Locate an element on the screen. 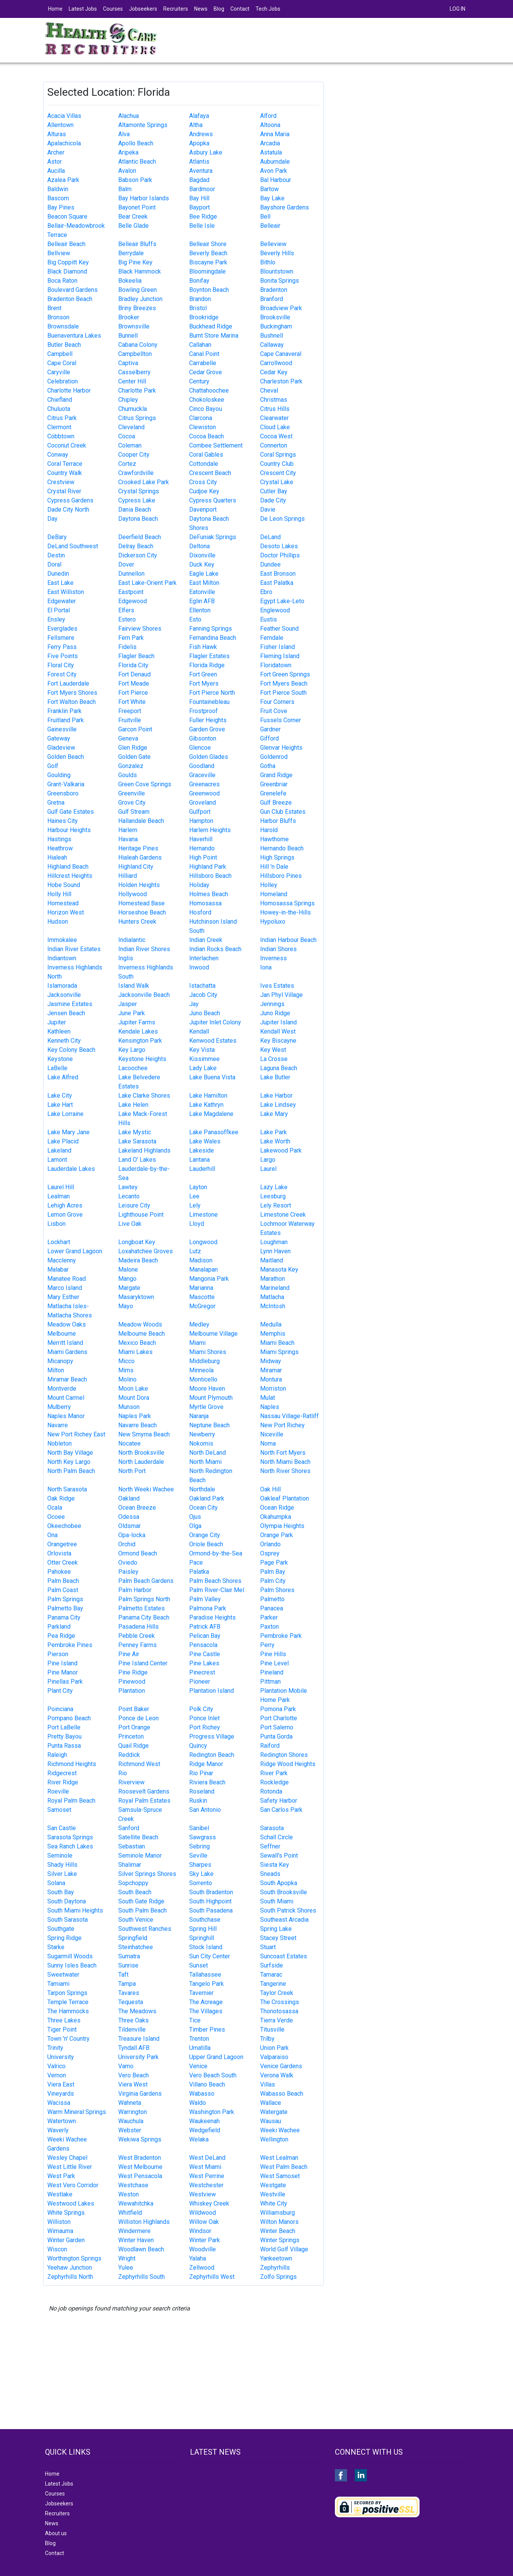 This screenshot has height=2576, width=513. Williston Highlands is located at coordinates (144, 2221).